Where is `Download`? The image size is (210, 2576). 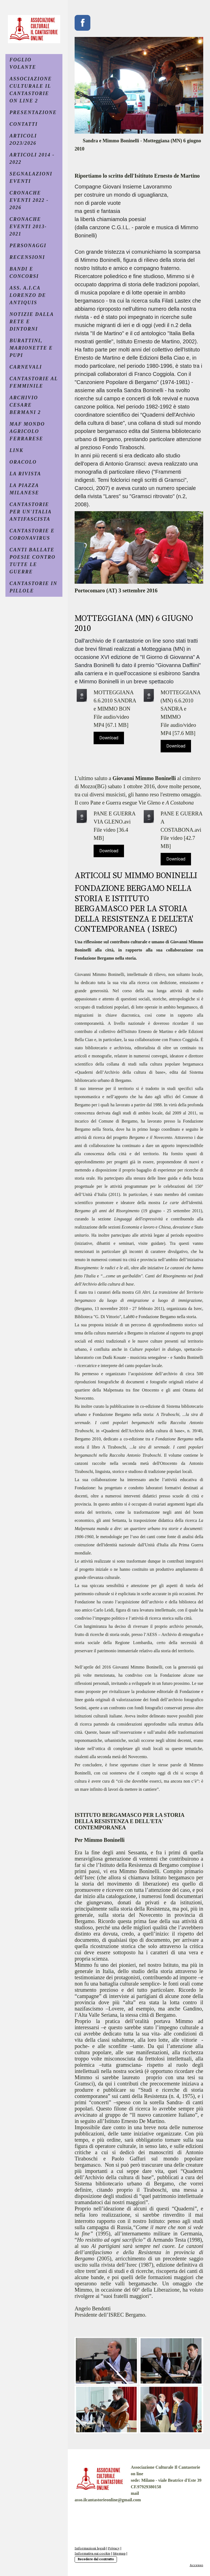
Download is located at coordinates (108, 737).